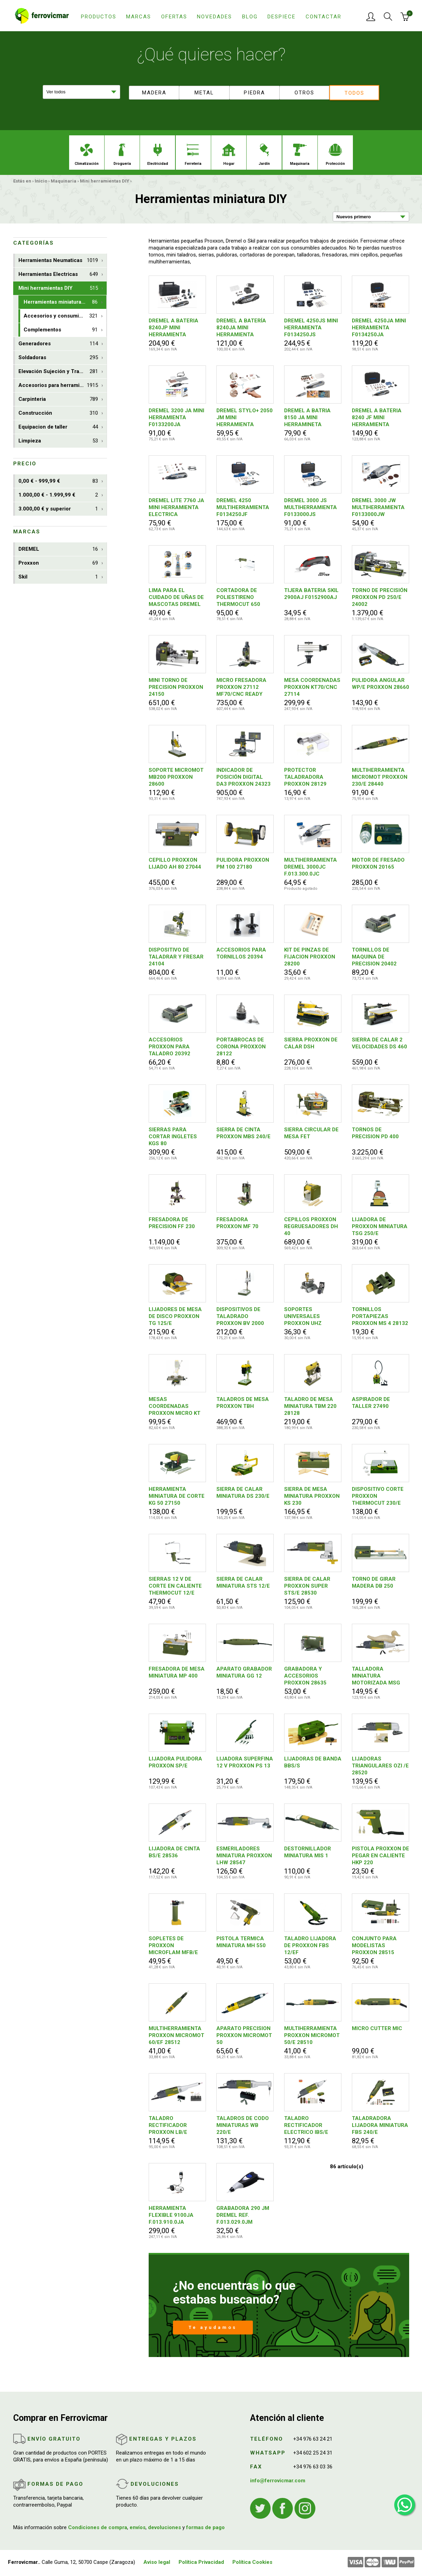 The width and height of the screenshot is (422, 2576). What do you see at coordinates (58, 413) in the screenshot?
I see `Construcción` at bounding box center [58, 413].